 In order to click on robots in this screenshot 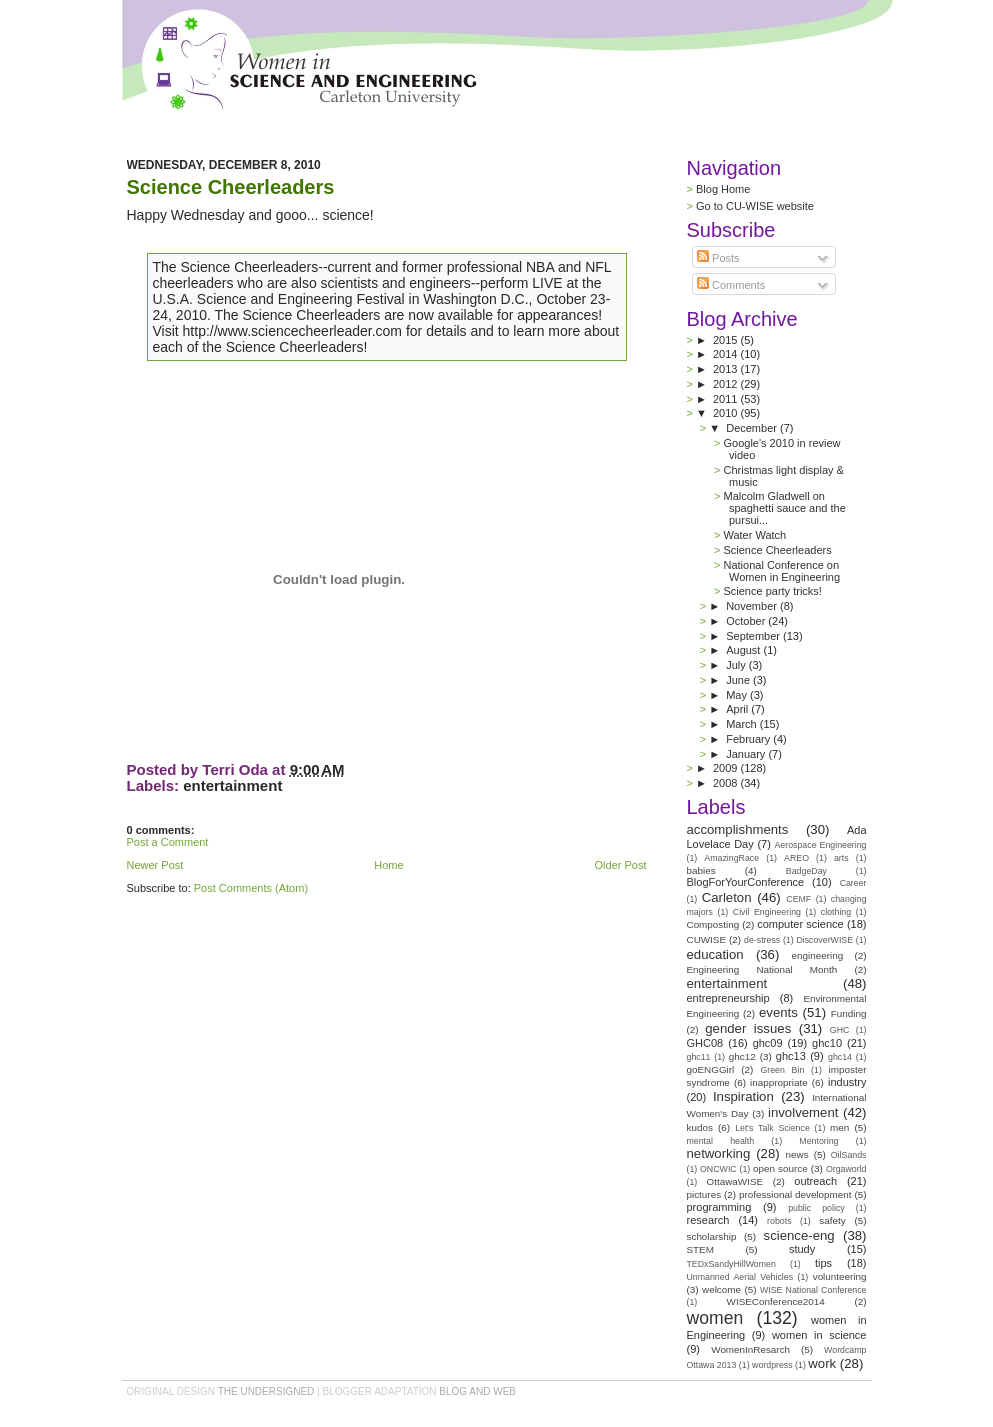, I will do `click(779, 1221)`.